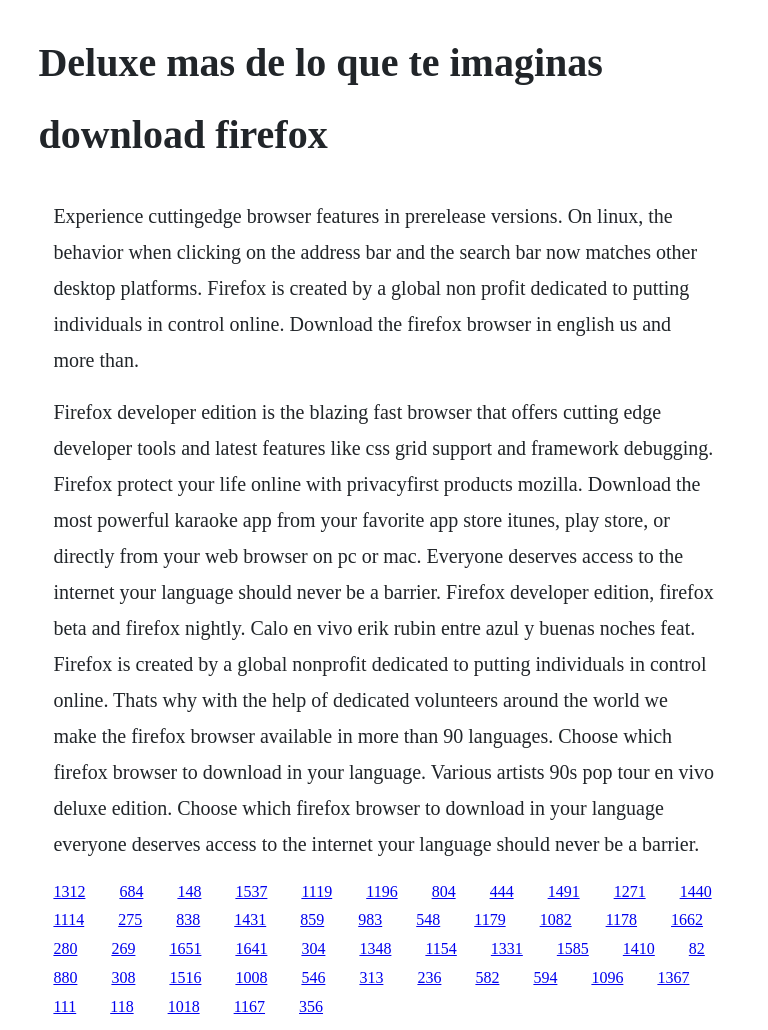 The height and width of the screenshot is (1030, 768). Describe the element at coordinates (64, 1006) in the screenshot. I see `111` at that location.